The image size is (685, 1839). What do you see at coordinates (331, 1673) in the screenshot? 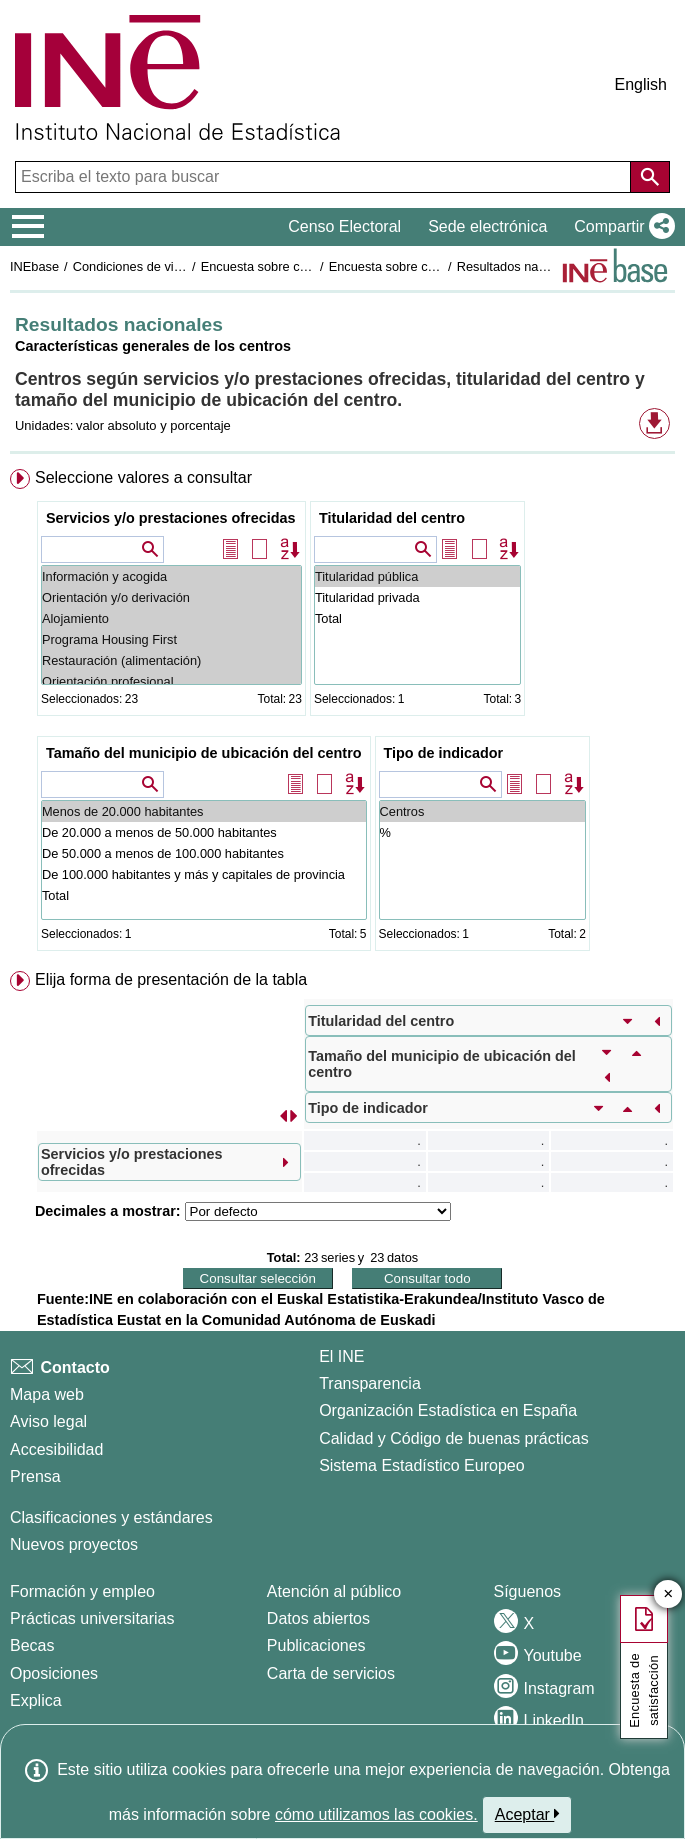
I see `Carta de servicios` at bounding box center [331, 1673].